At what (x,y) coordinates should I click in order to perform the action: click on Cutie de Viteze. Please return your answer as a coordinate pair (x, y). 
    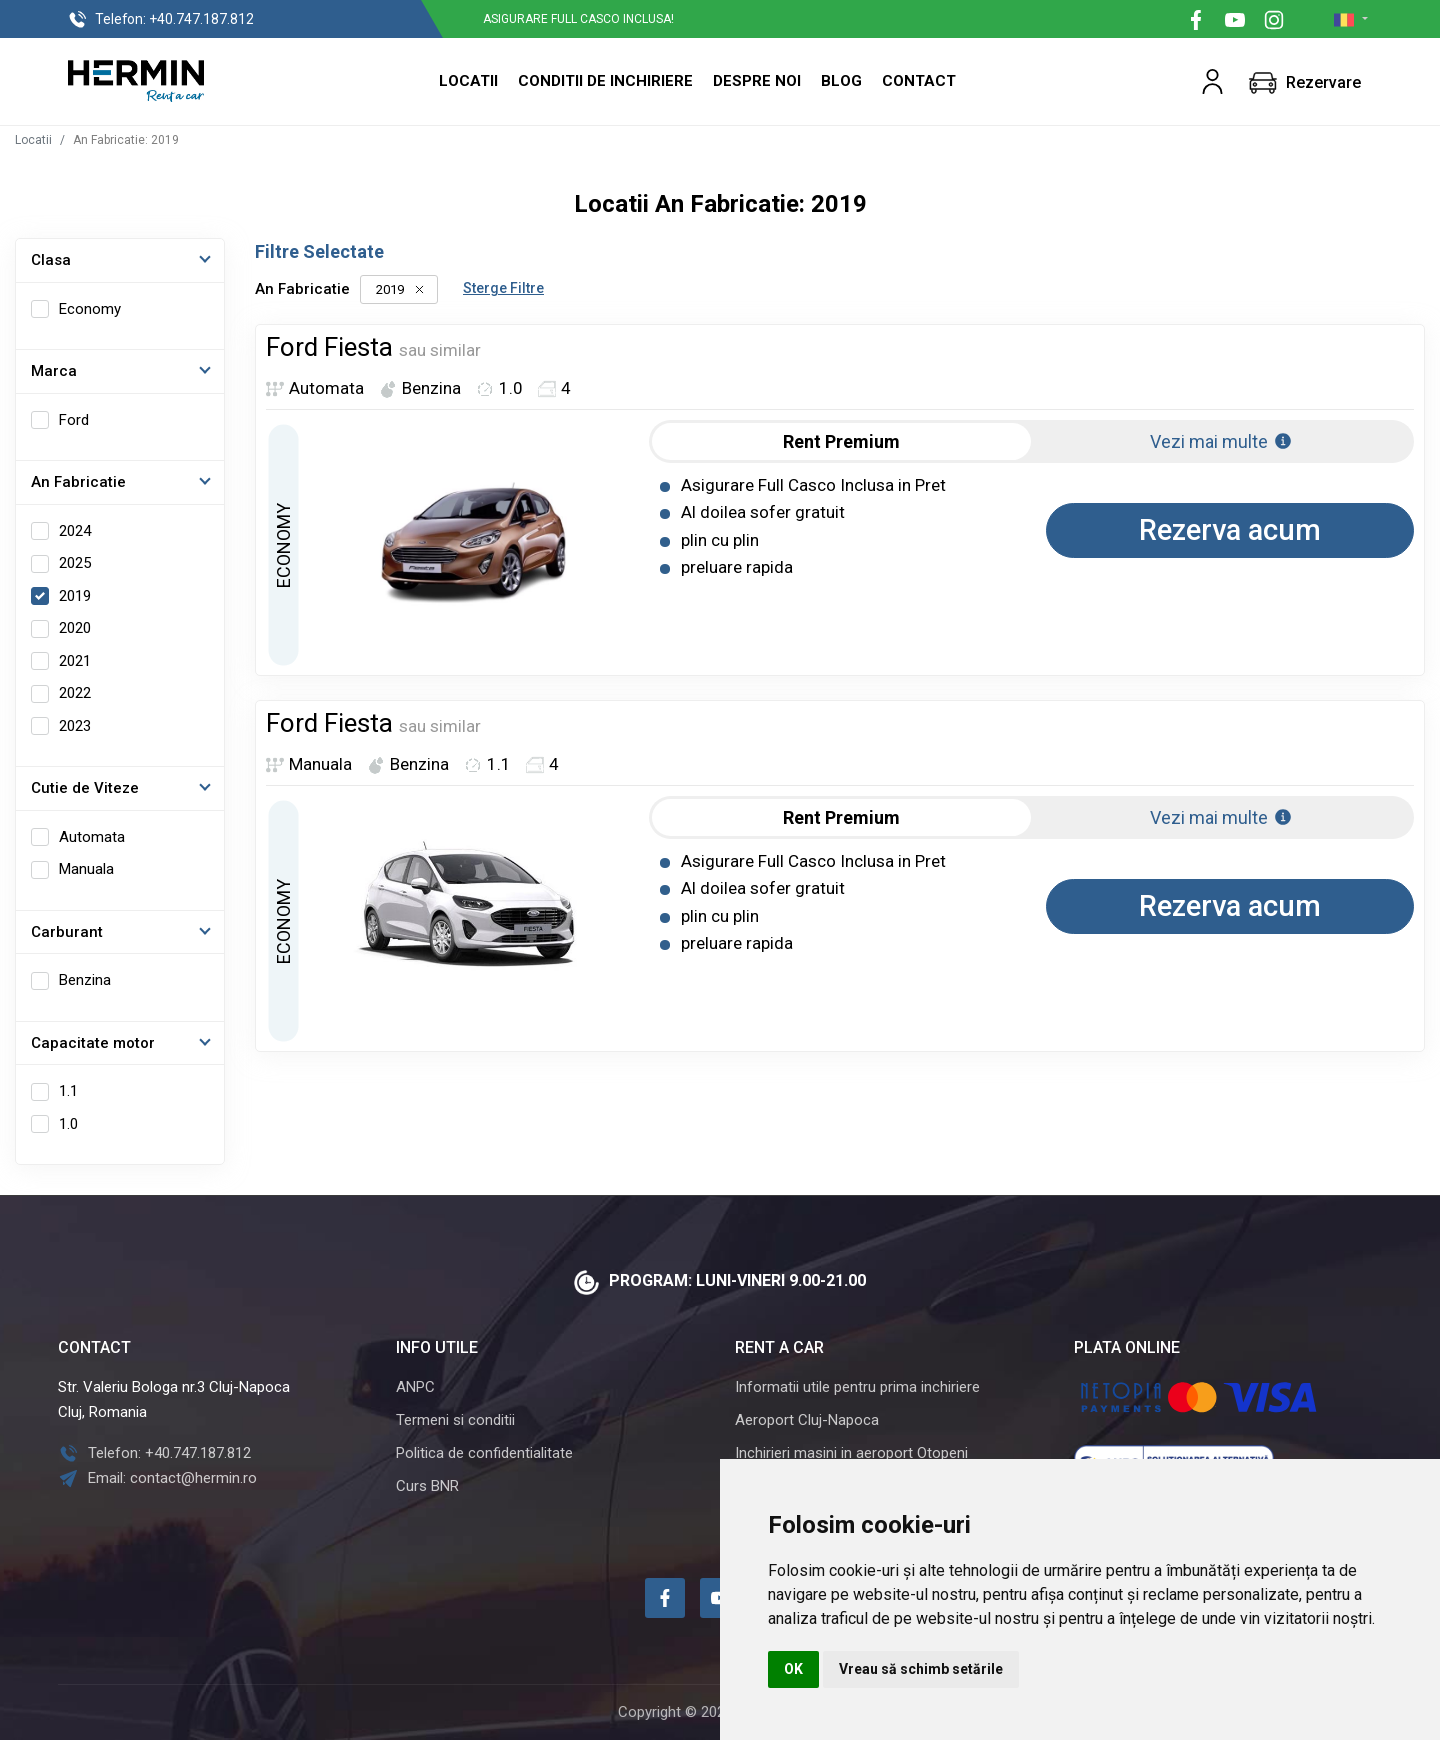
    Looking at the image, I should click on (85, 788).